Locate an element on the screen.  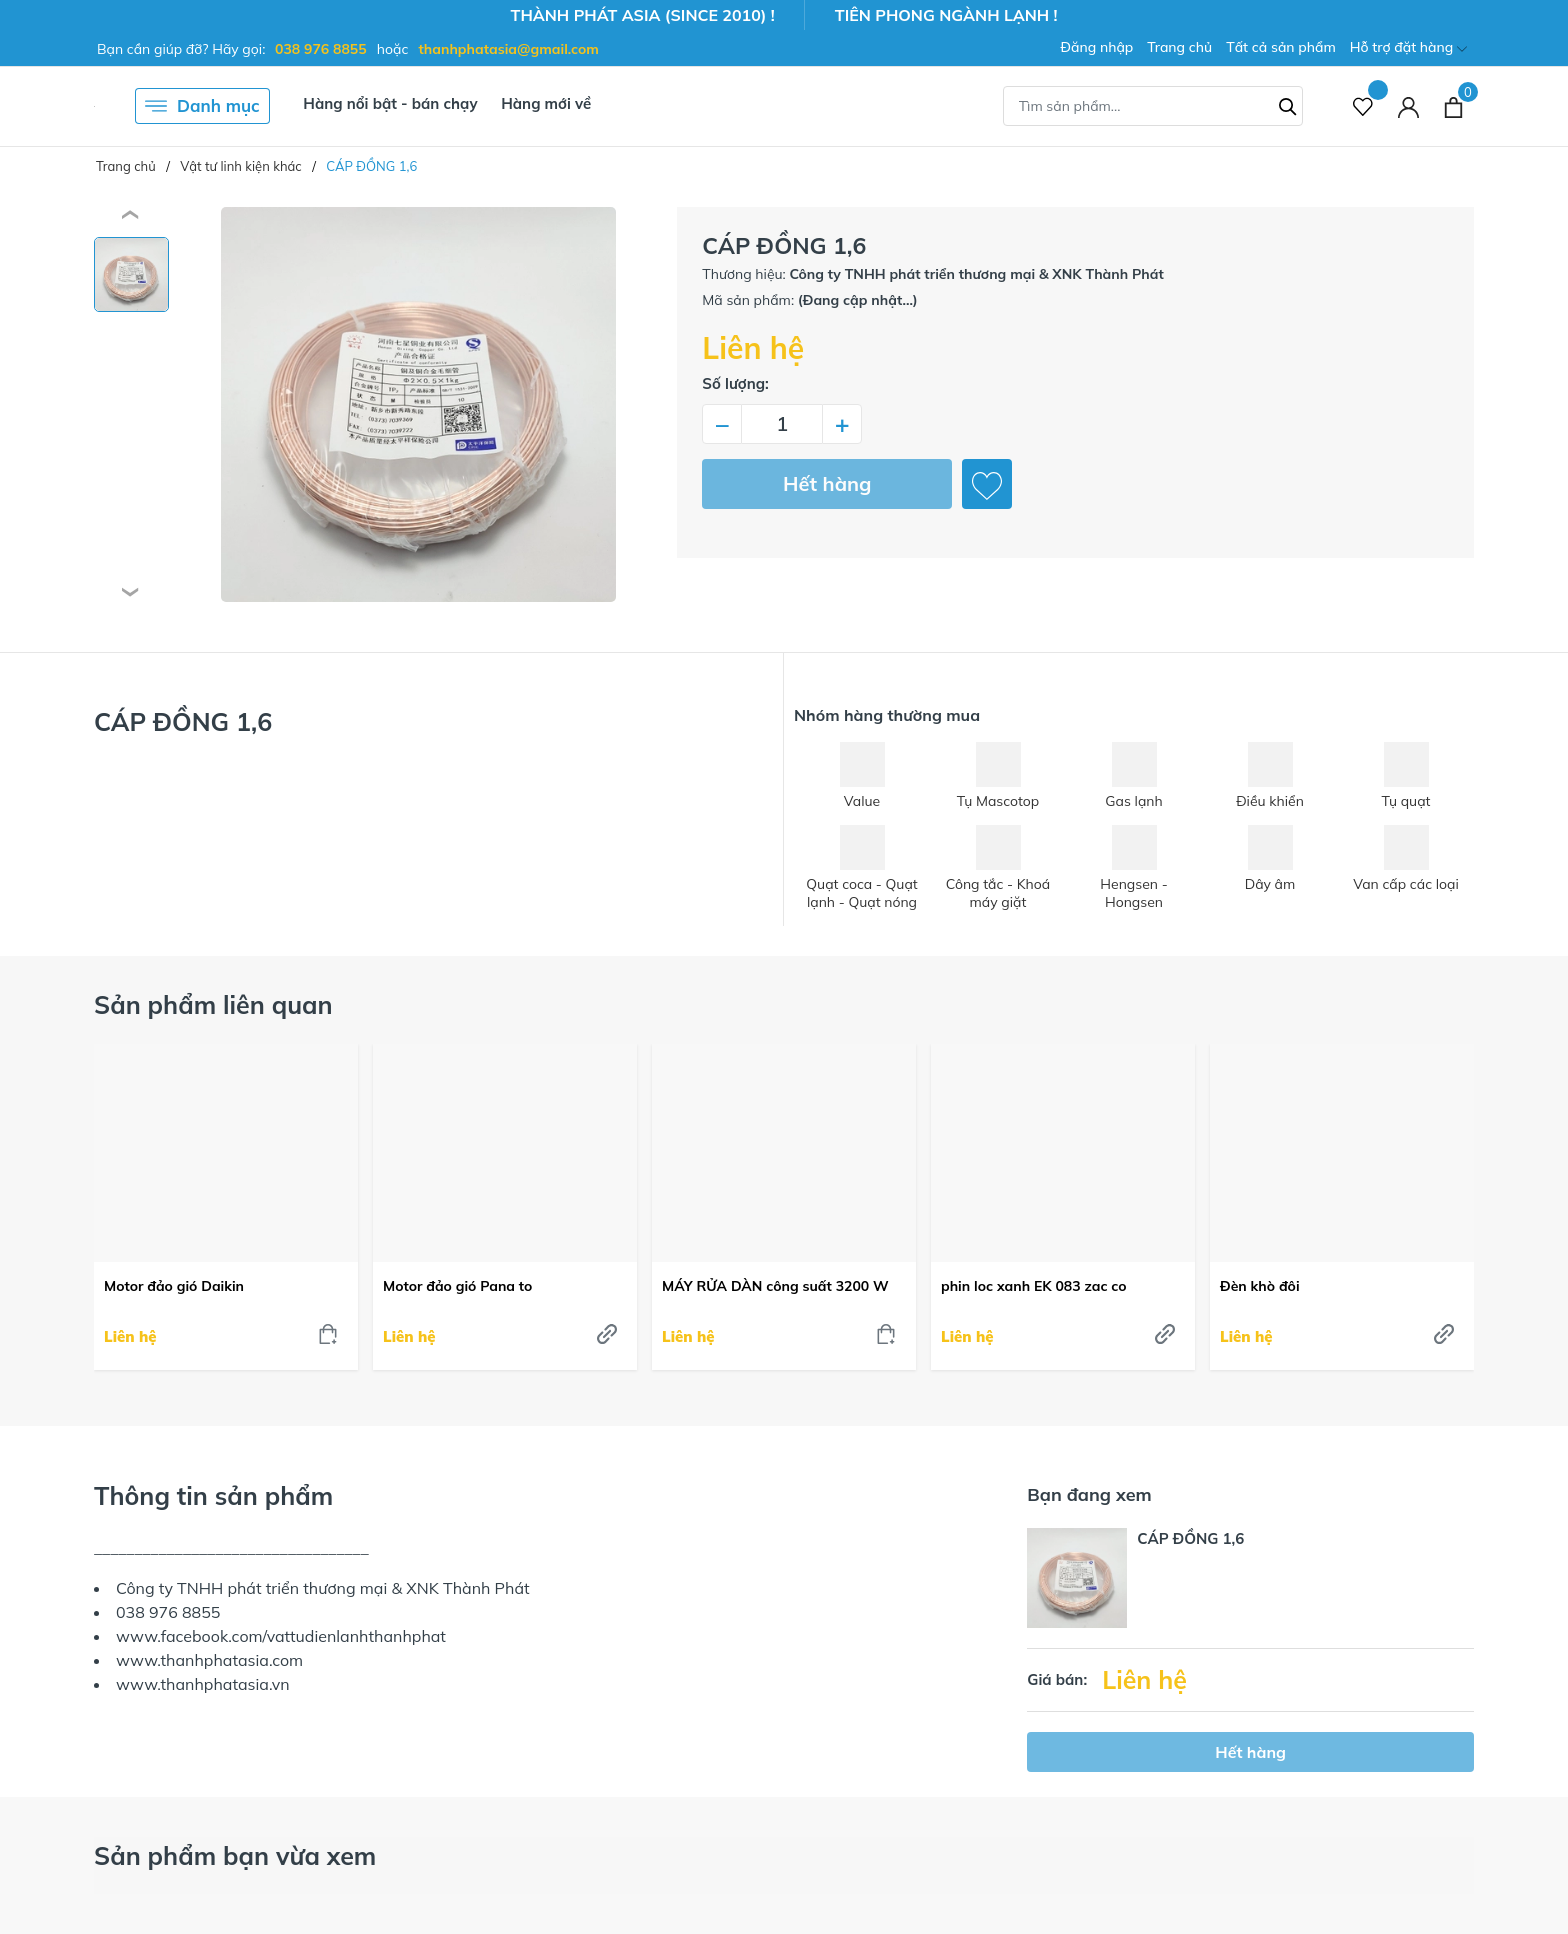
[Tìm sản phẩm] is located at coordinates (1153, 106).